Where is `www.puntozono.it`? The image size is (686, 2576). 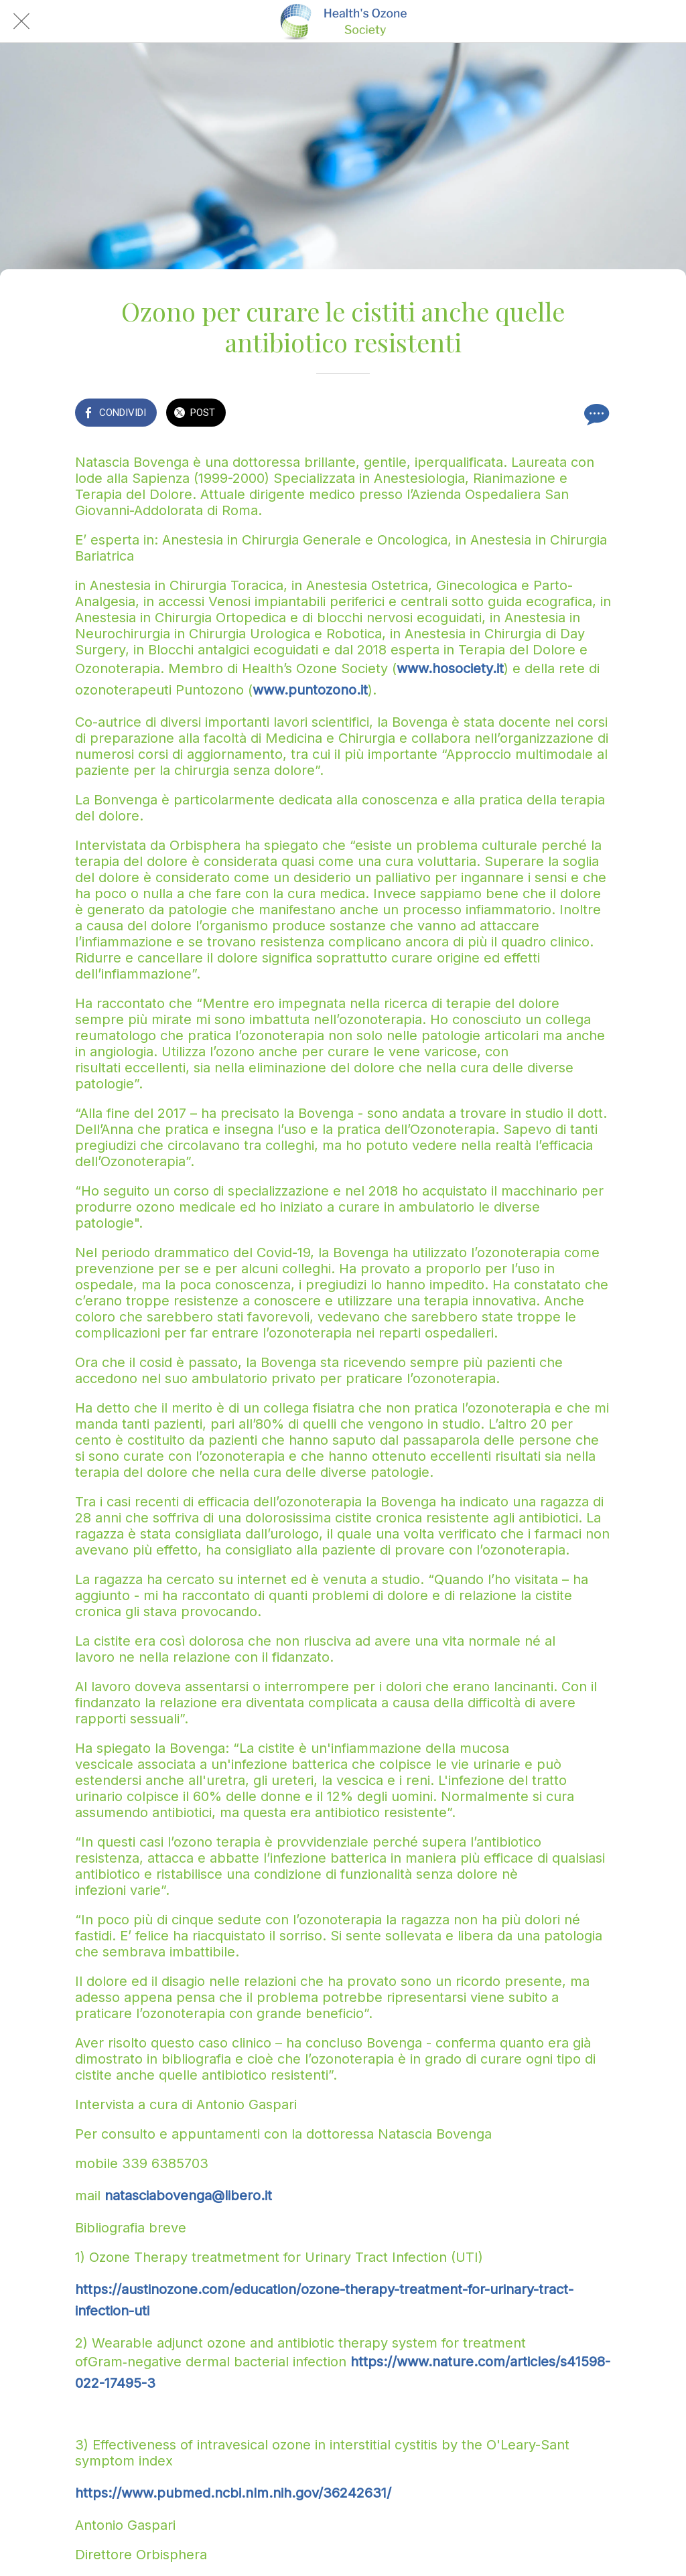
www.puntozono.it is located at coordinates (310, 690).